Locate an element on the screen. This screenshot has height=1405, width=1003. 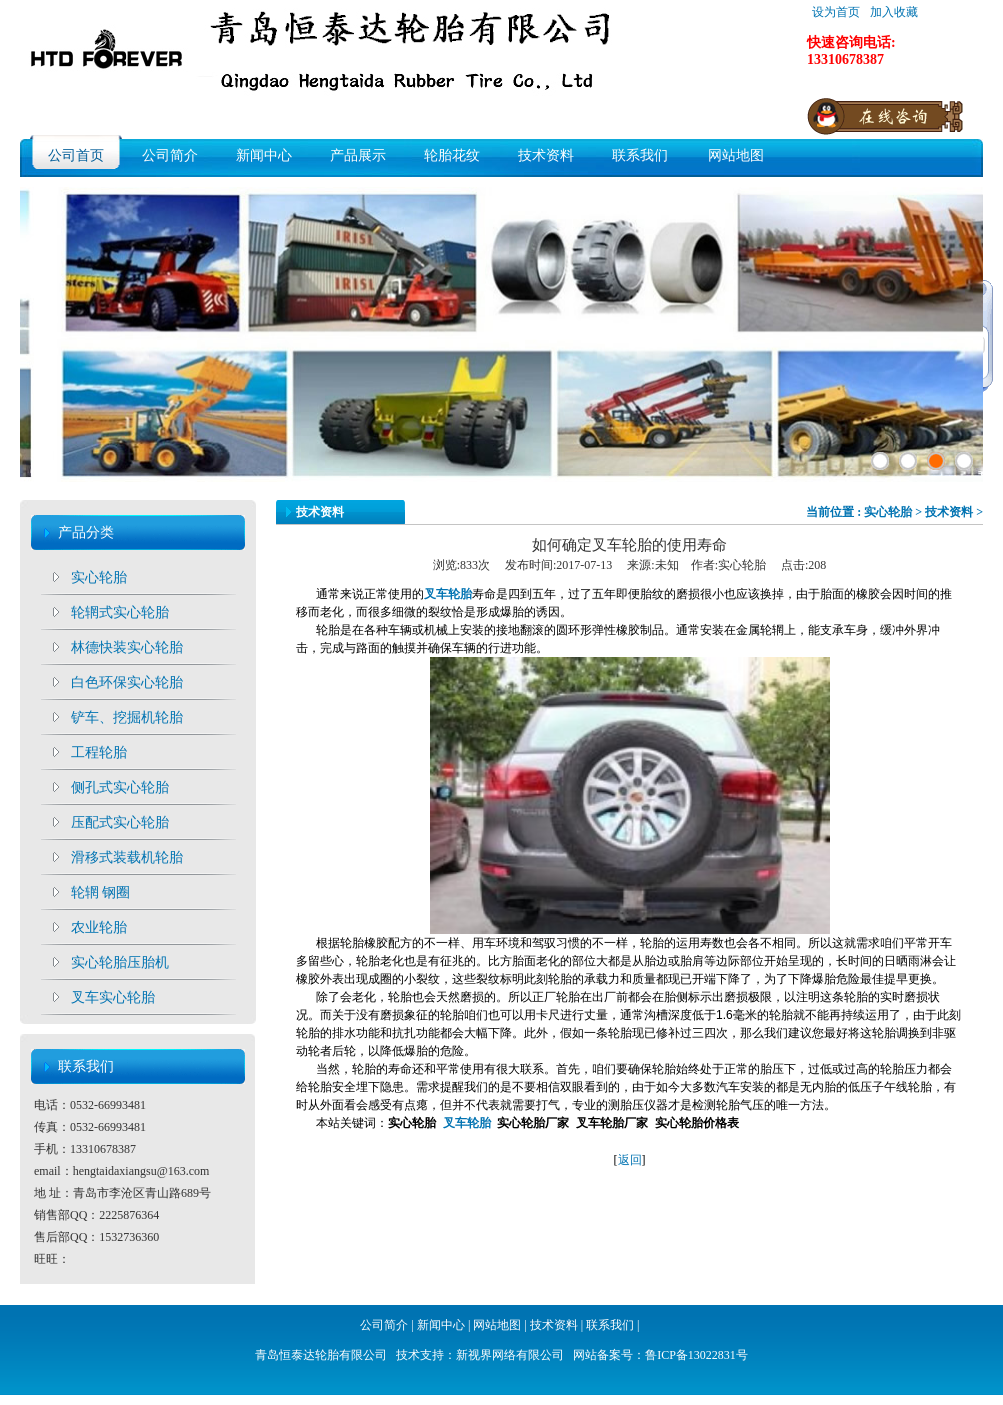
侧孔式实心轮胎 is located at coordinates (120, 787).